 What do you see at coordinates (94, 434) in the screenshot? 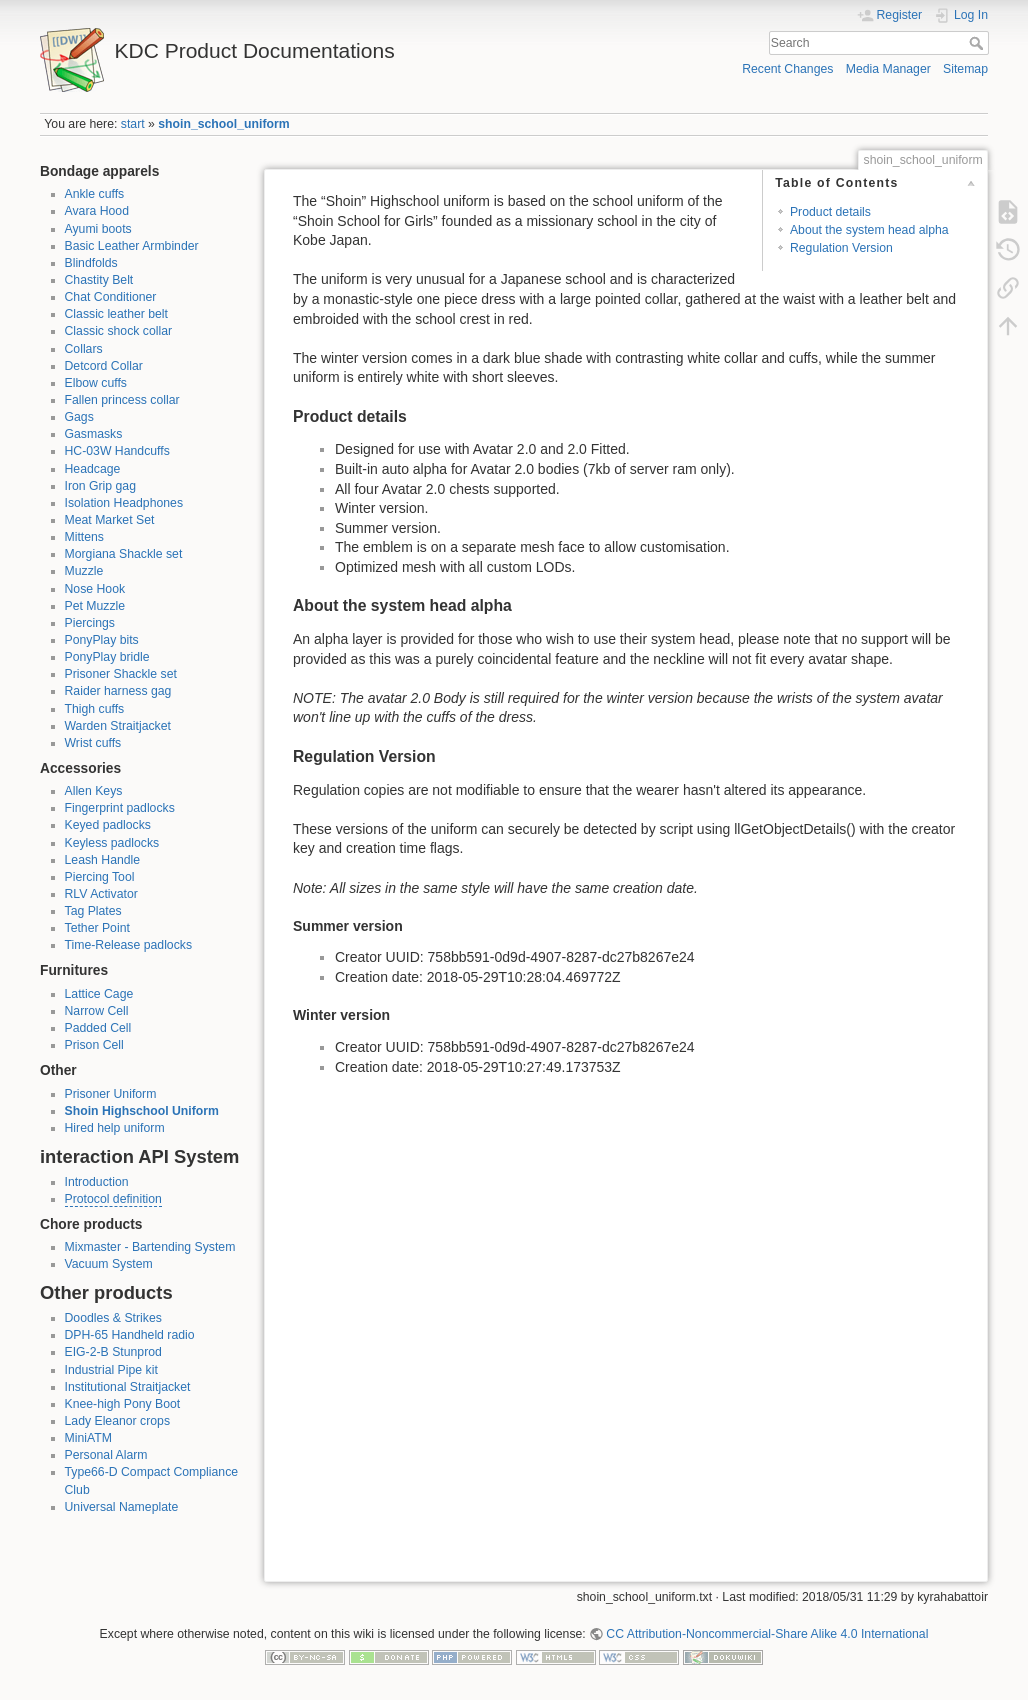
I see `Gasmasks` at bounding box center [94, 434].